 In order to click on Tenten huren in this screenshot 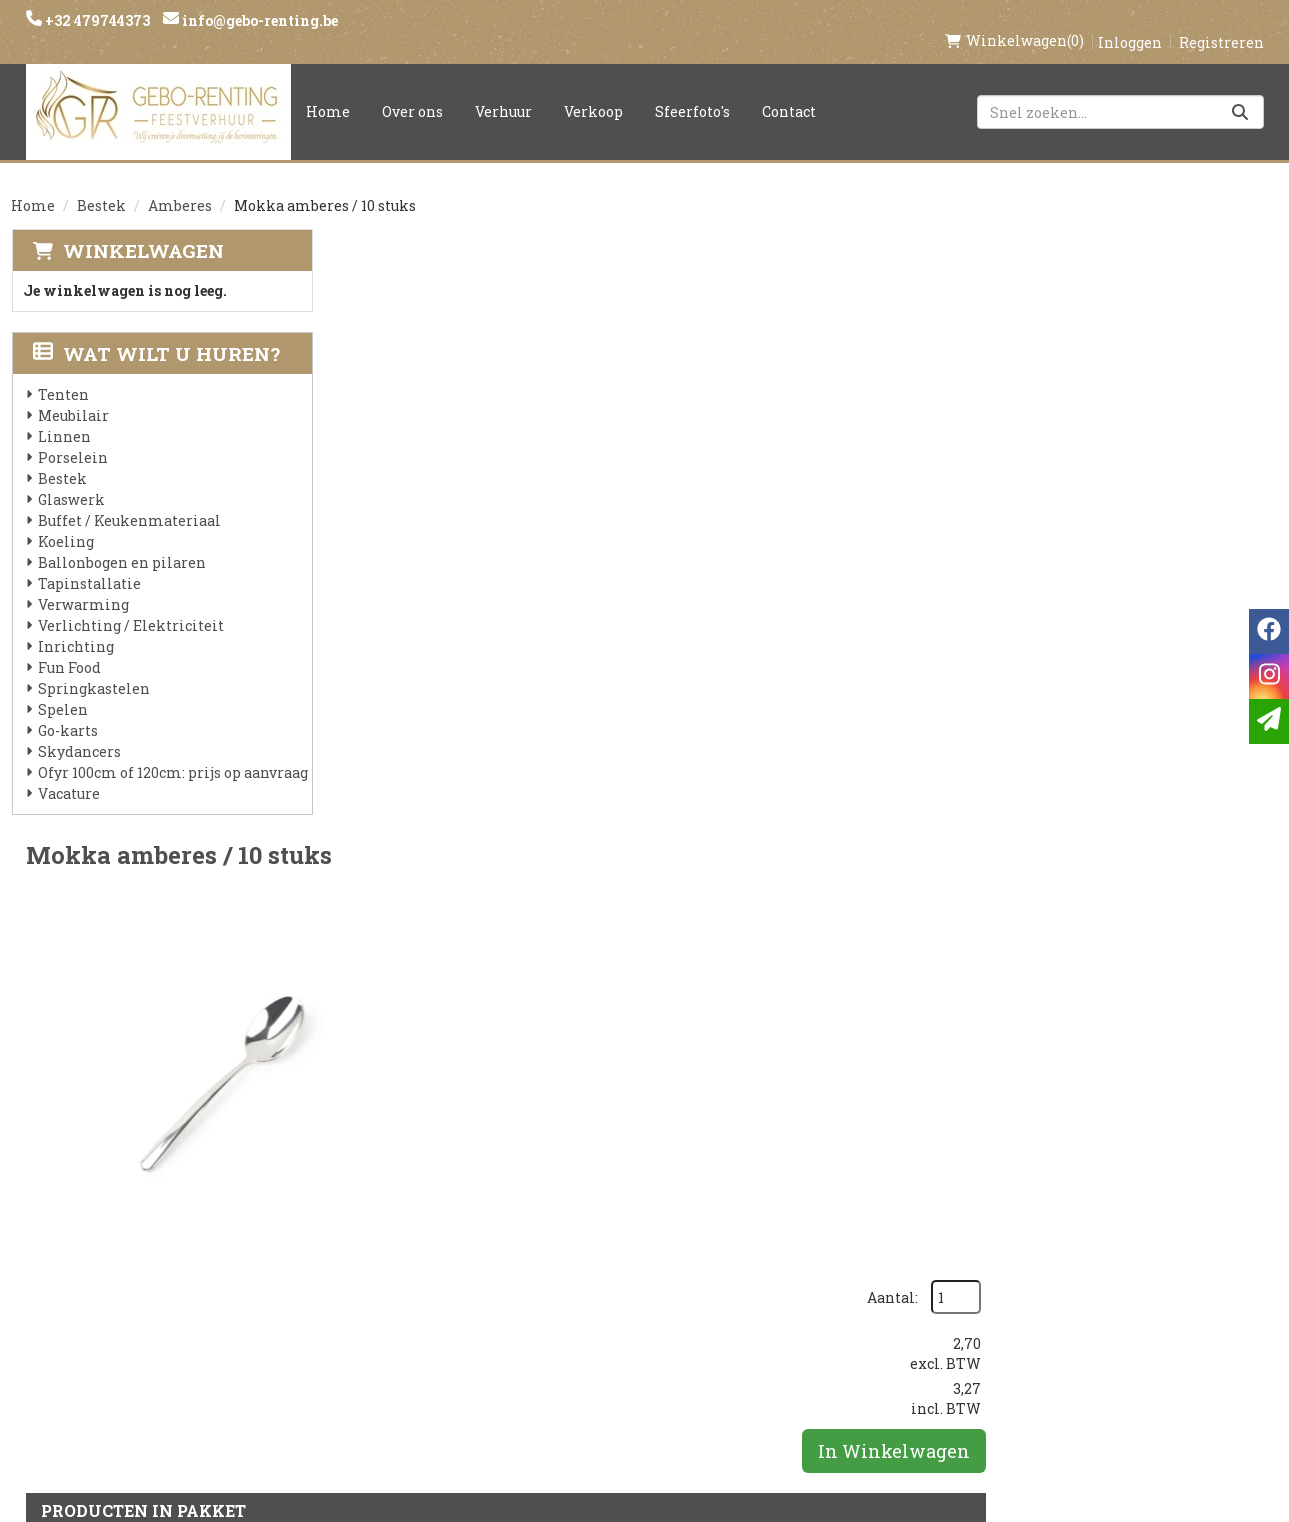, I will do `click(612, 1363)`.